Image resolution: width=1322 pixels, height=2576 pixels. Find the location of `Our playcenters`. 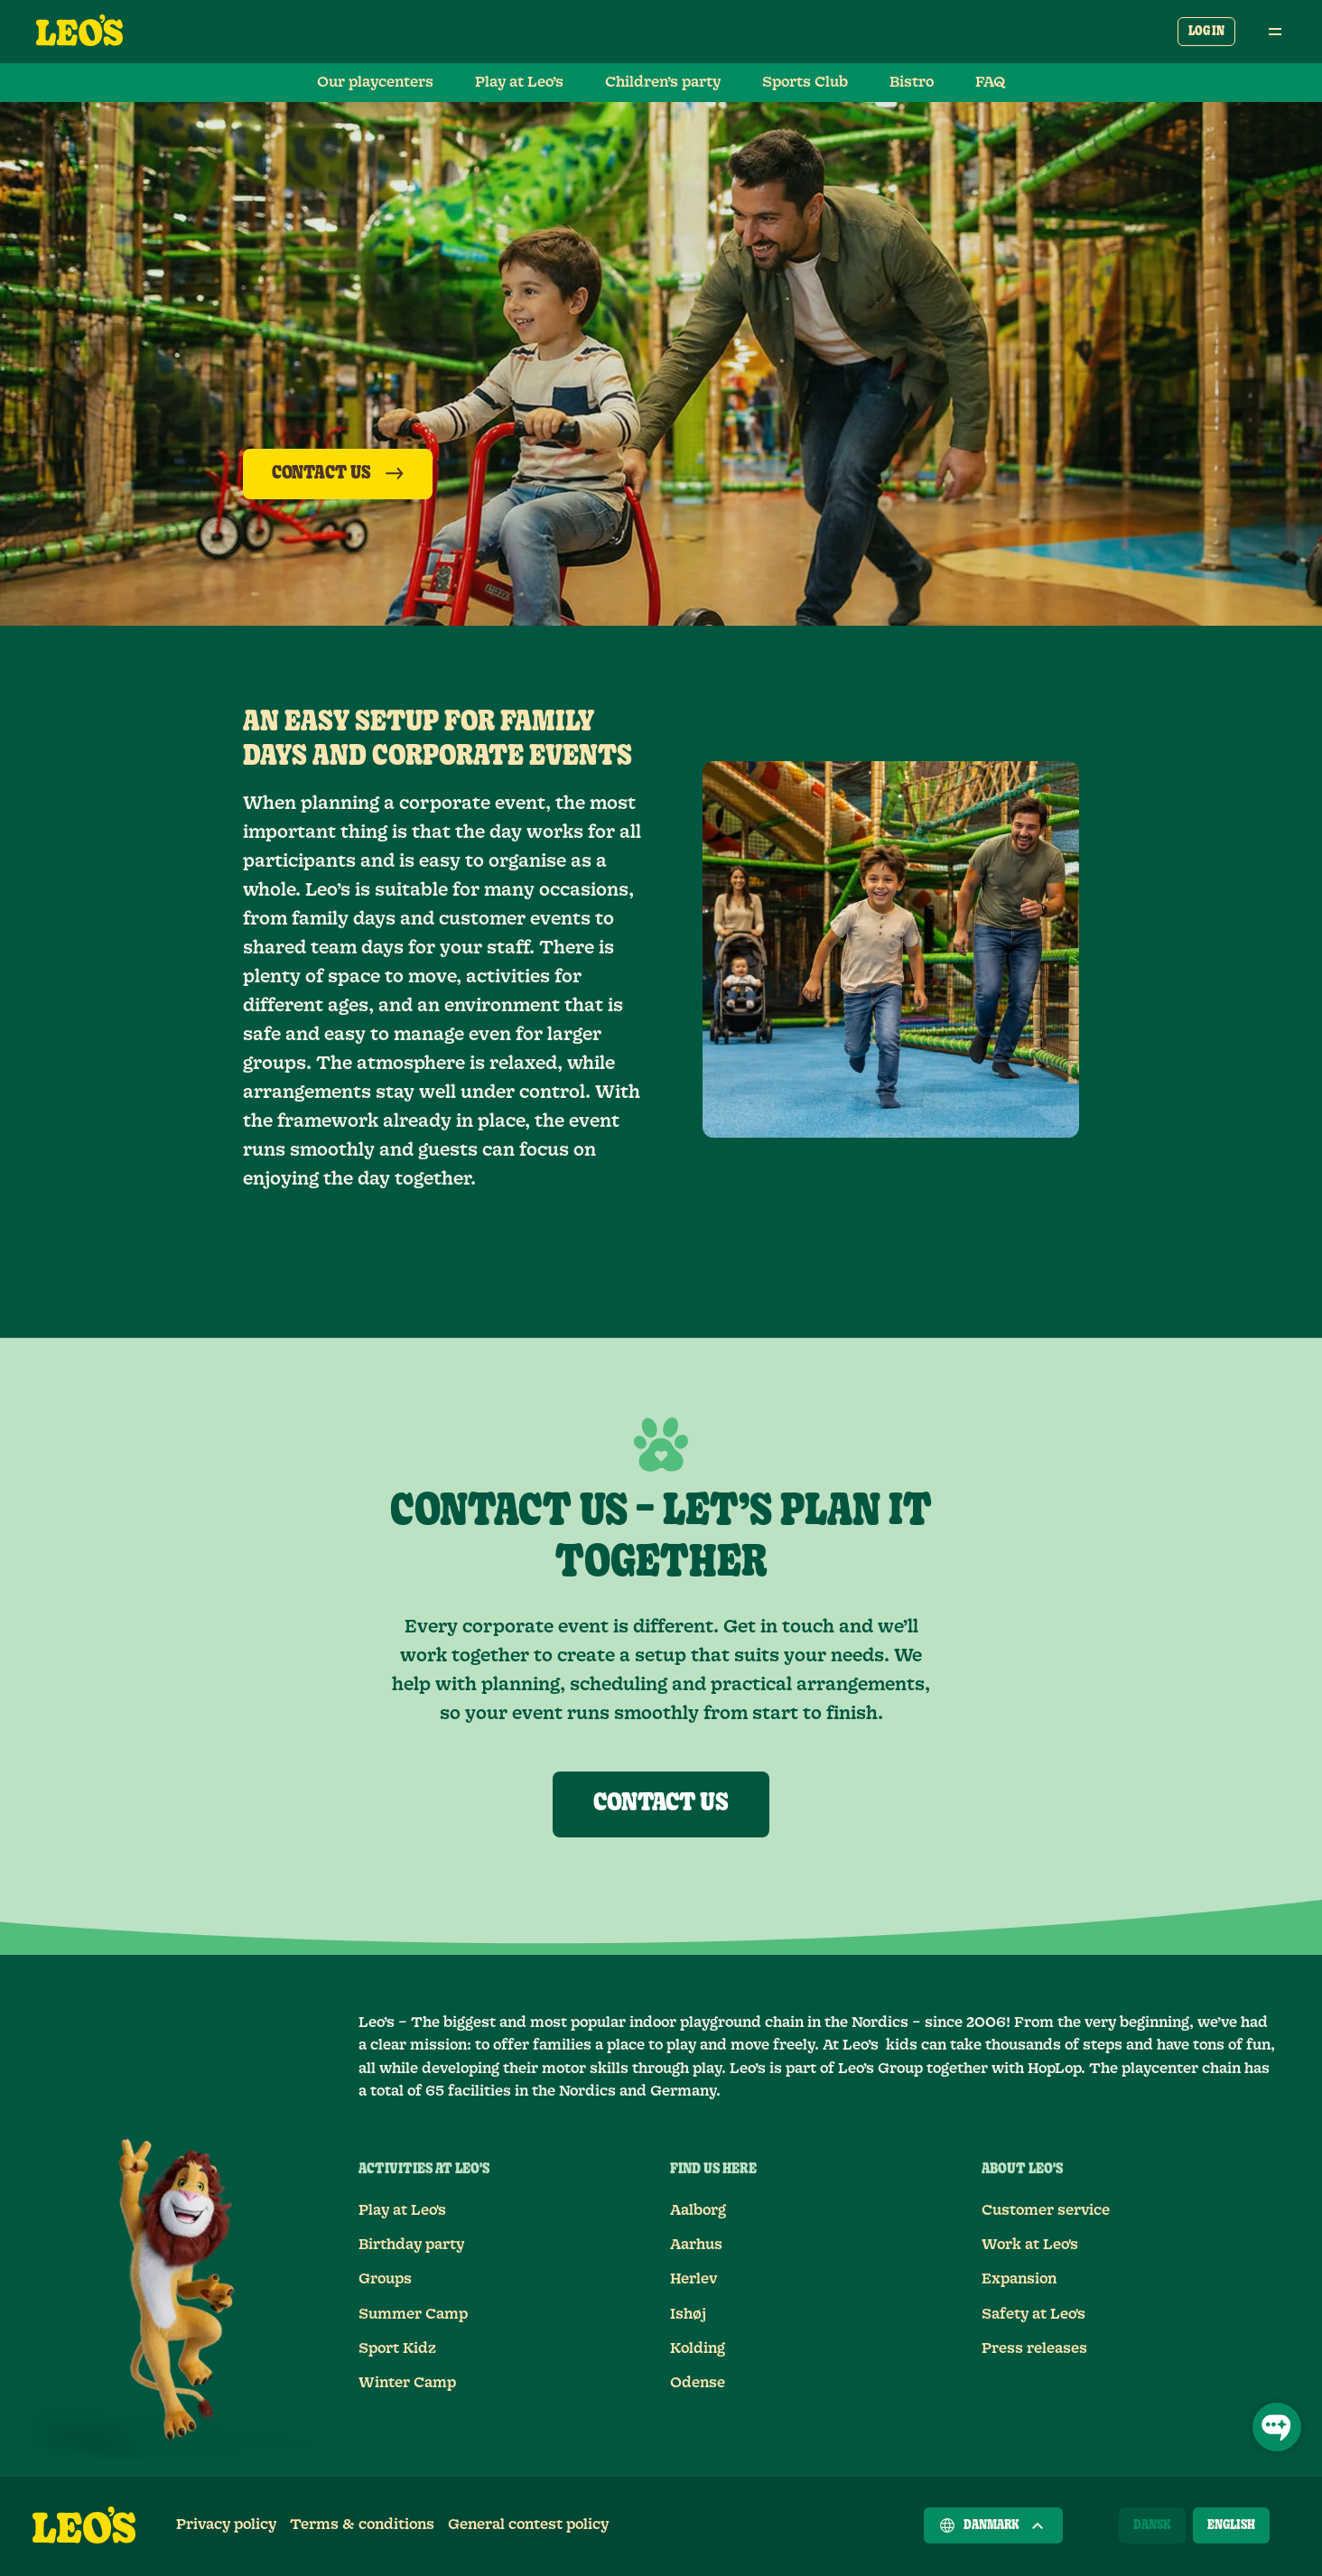

Our playcenters is located at coordinates (375, 82).